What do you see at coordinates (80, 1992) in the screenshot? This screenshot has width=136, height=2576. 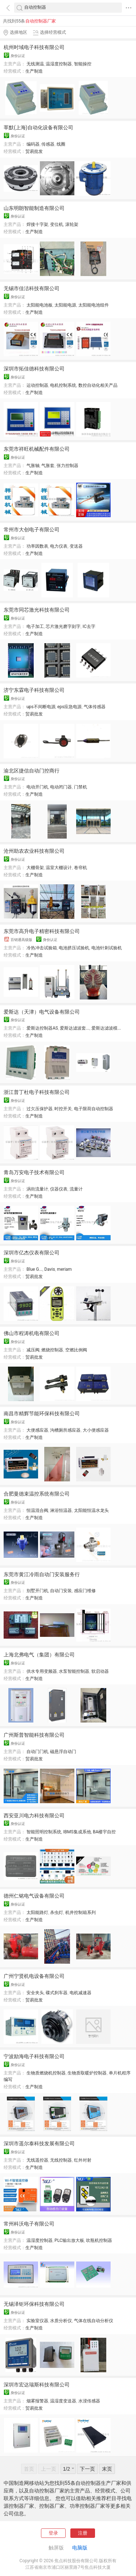 I see `电机减速器` at bounding box center [80, 1992].